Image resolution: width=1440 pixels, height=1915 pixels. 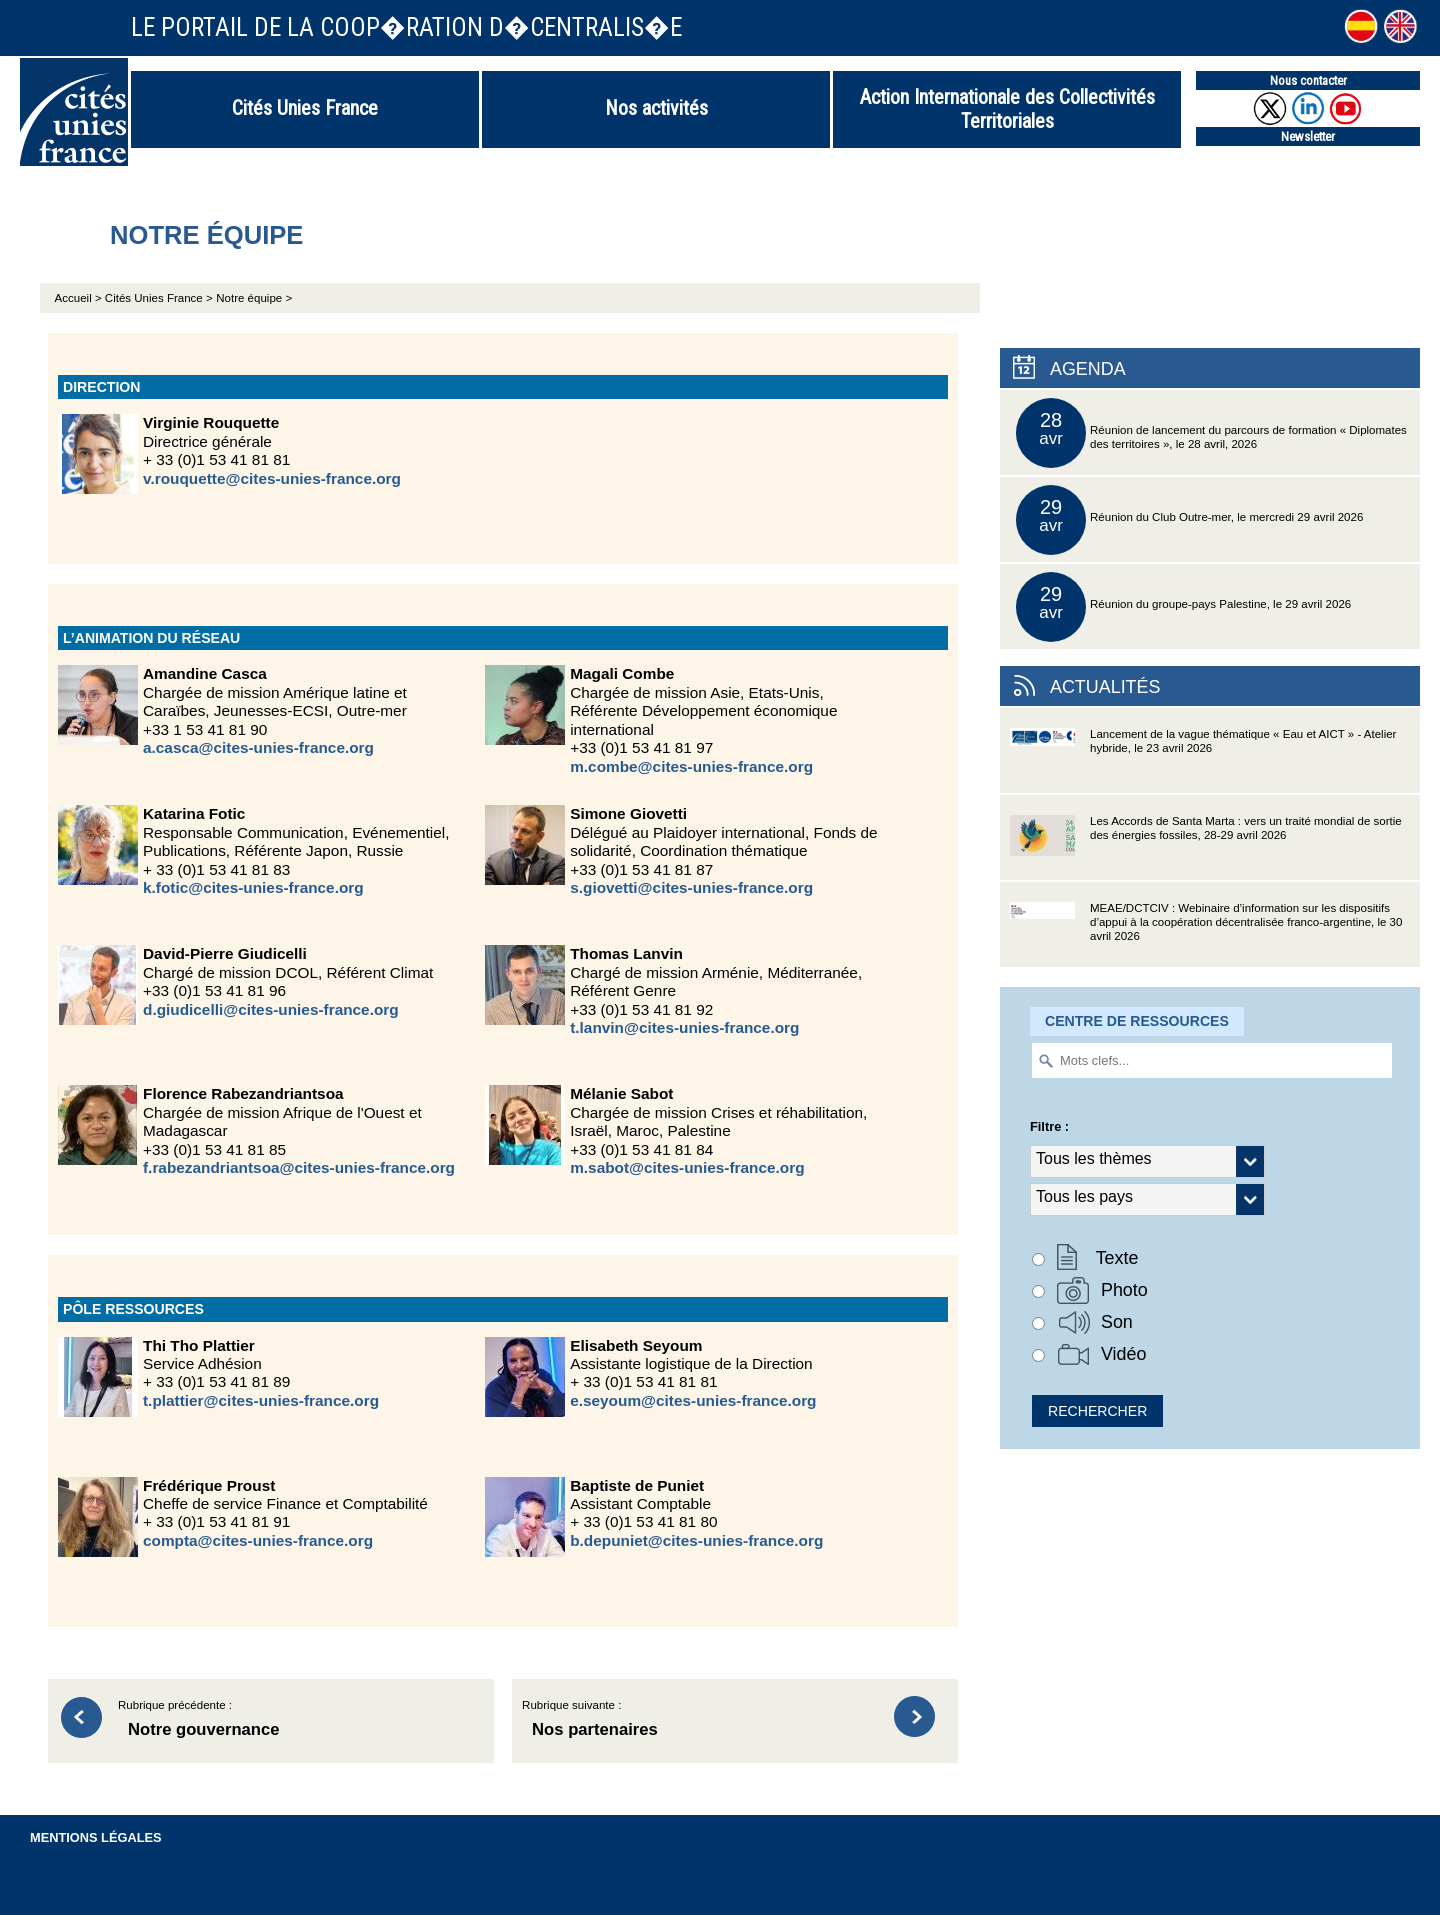 What do you see at coordinates (80, 298) in the screenshot?
I see `Accueil >` at bounding box center [80, 298].